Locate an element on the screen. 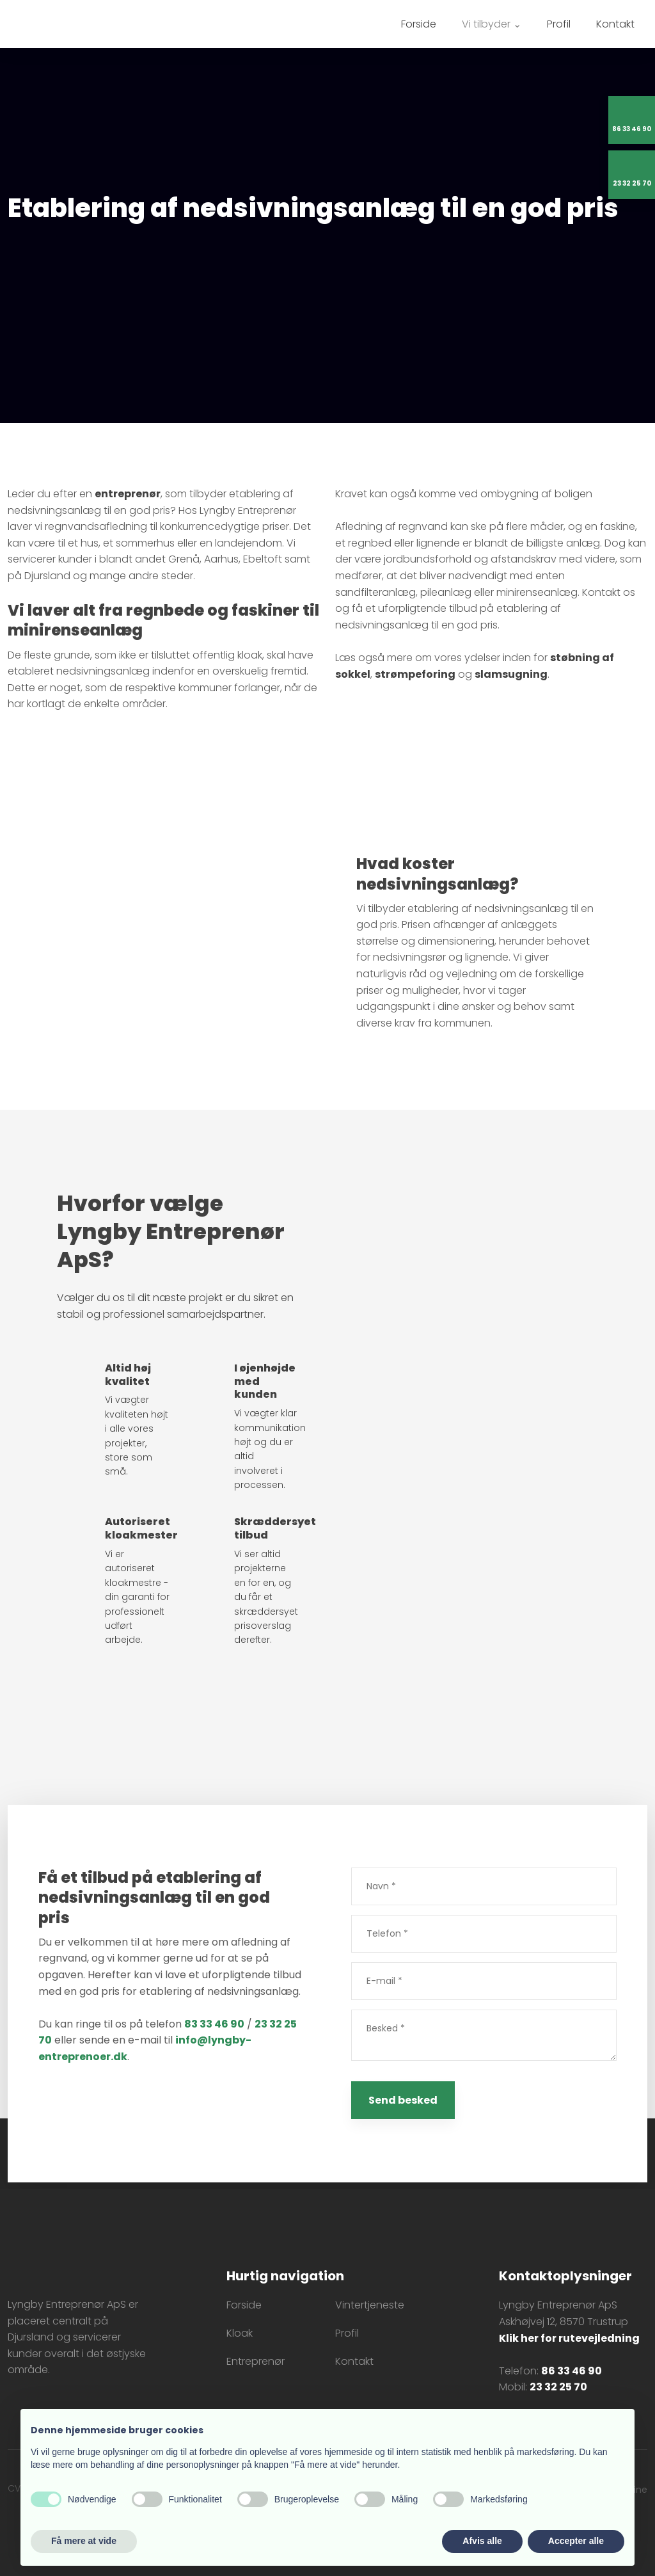  83 33 46 90 is located at coordinates (214, 2024).